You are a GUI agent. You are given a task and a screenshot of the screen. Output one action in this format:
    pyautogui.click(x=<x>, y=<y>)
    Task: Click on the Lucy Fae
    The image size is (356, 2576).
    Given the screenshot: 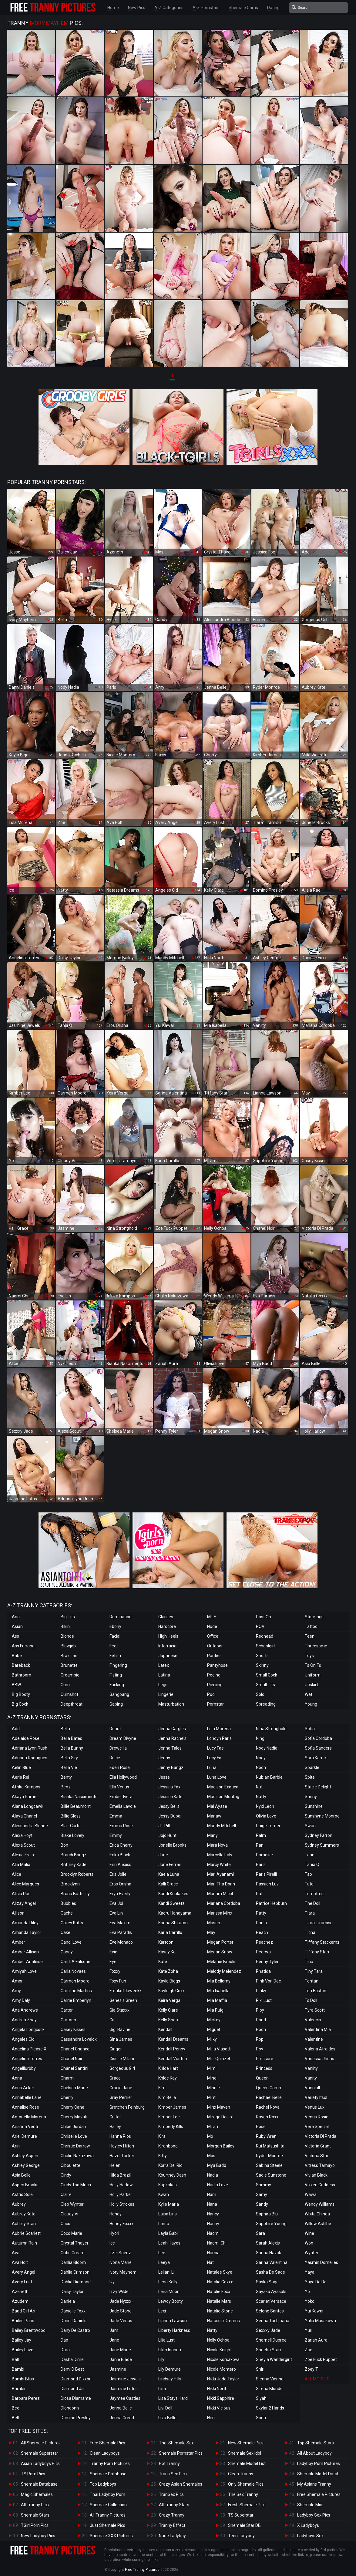 What is the action you would take?
    pyautogui.click(x=215, y=1748)
    